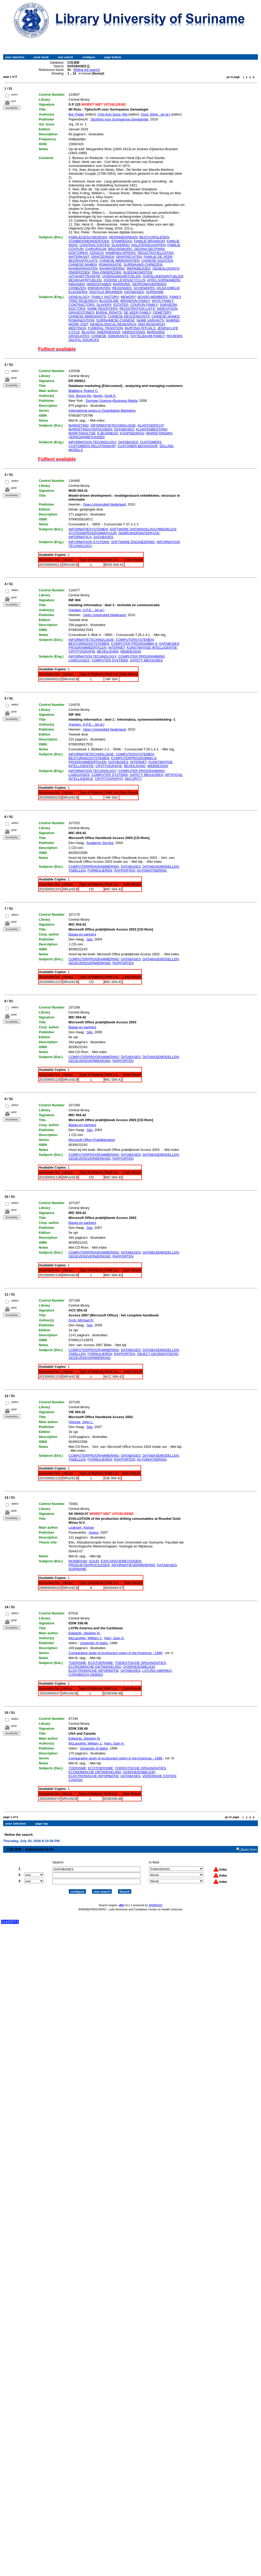 This screenshot has height=2576, width=261. I want to click on GRADUATES, so click(79, 336).